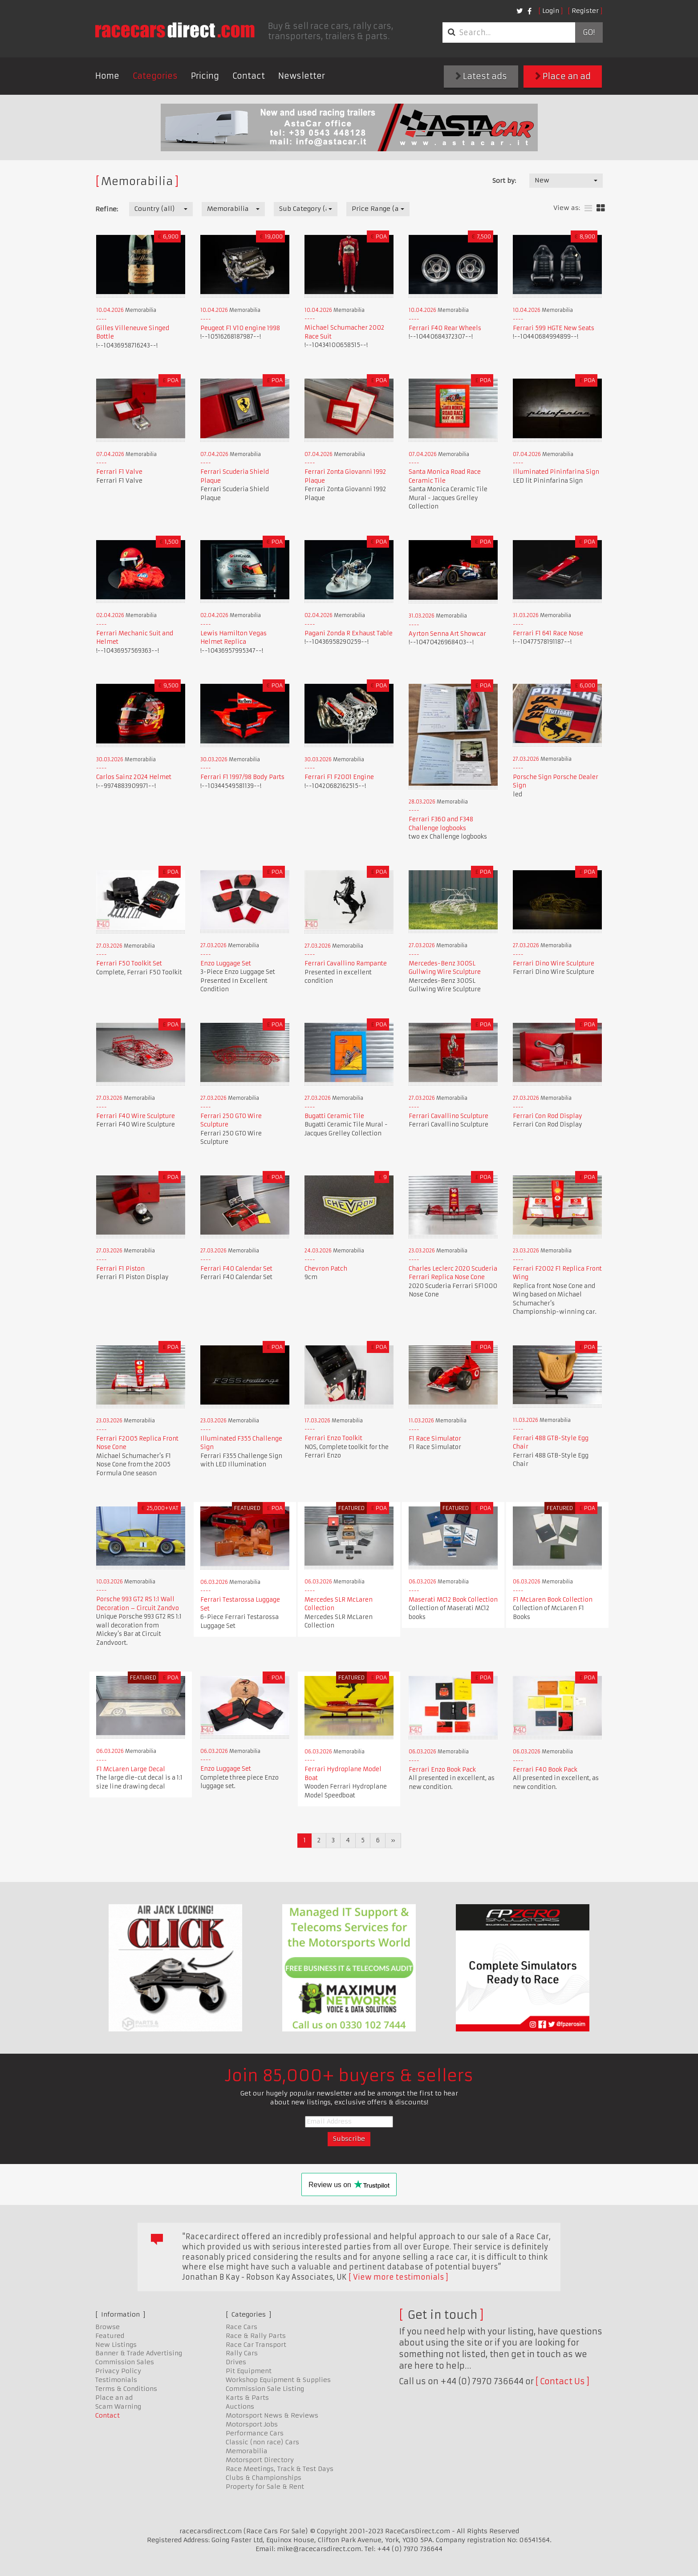  What do you see at coordinates (118, 2371) in the screenshot?
I see `Privacy Policy` at bounding box center [118, 2371].